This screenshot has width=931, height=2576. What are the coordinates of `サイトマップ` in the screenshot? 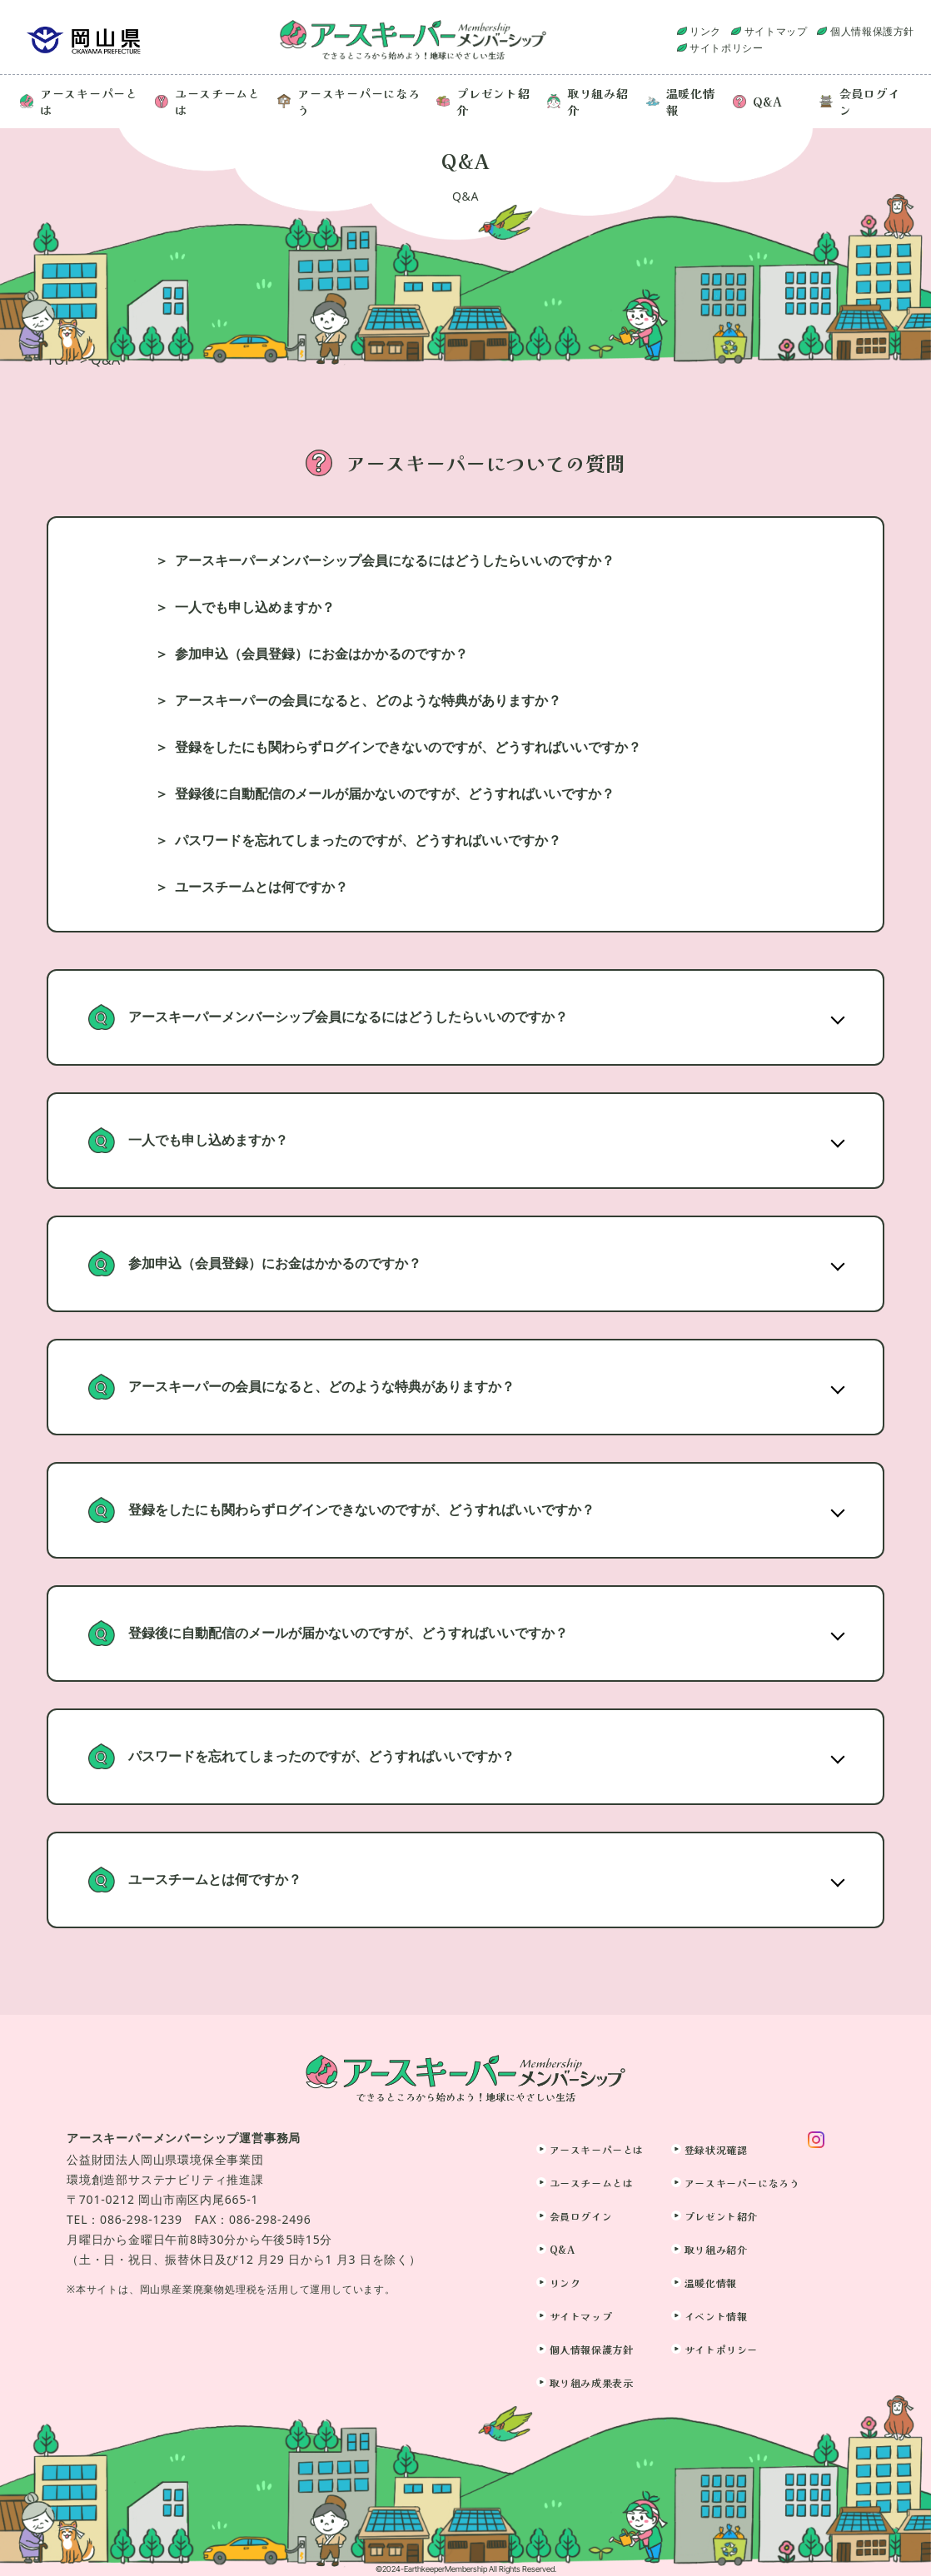 It's located at (776, 31).